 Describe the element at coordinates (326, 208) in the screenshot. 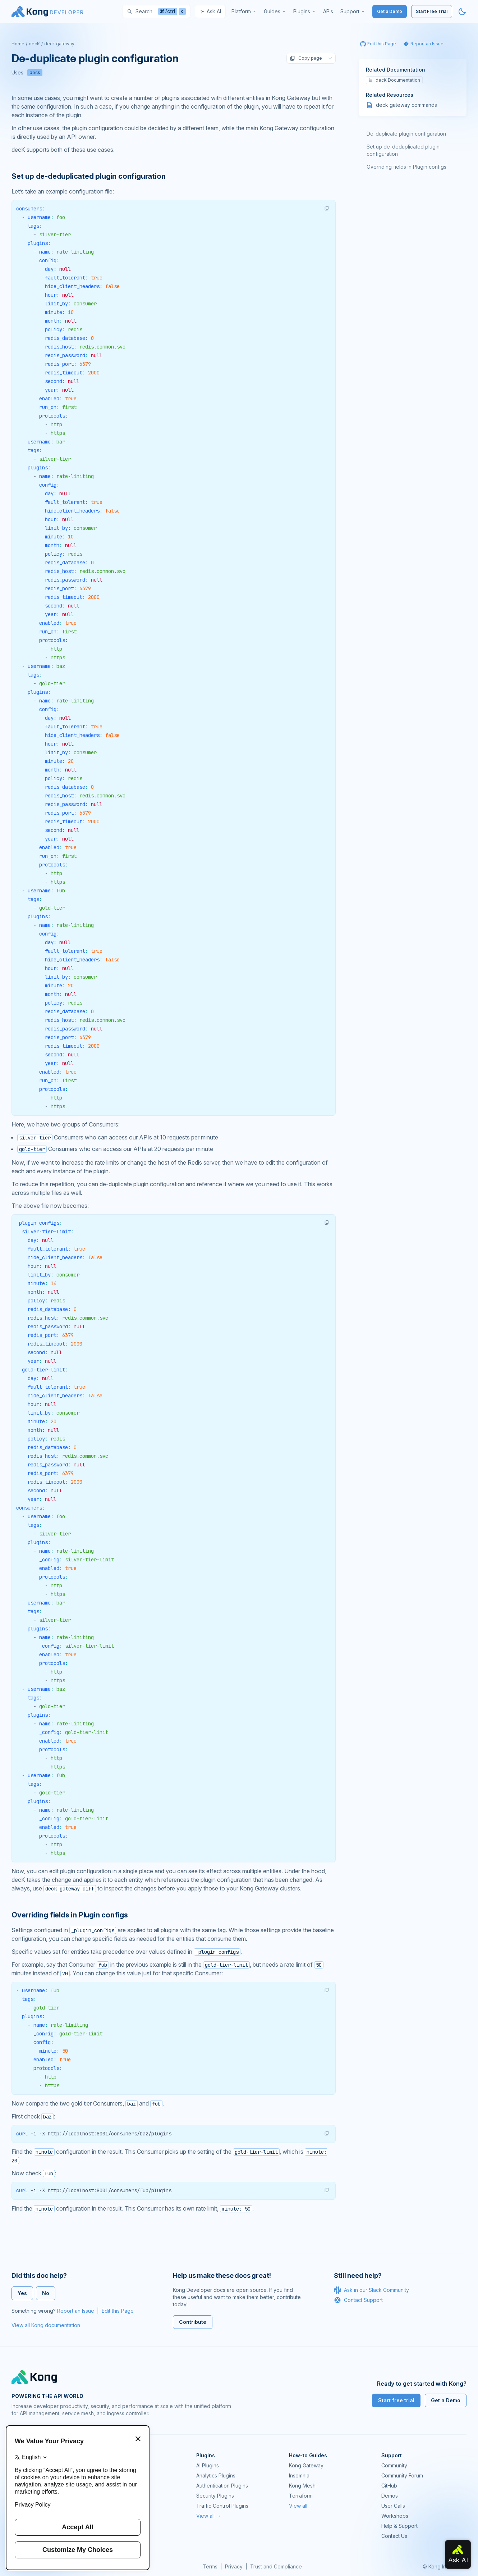

I see `[button]` at that location.